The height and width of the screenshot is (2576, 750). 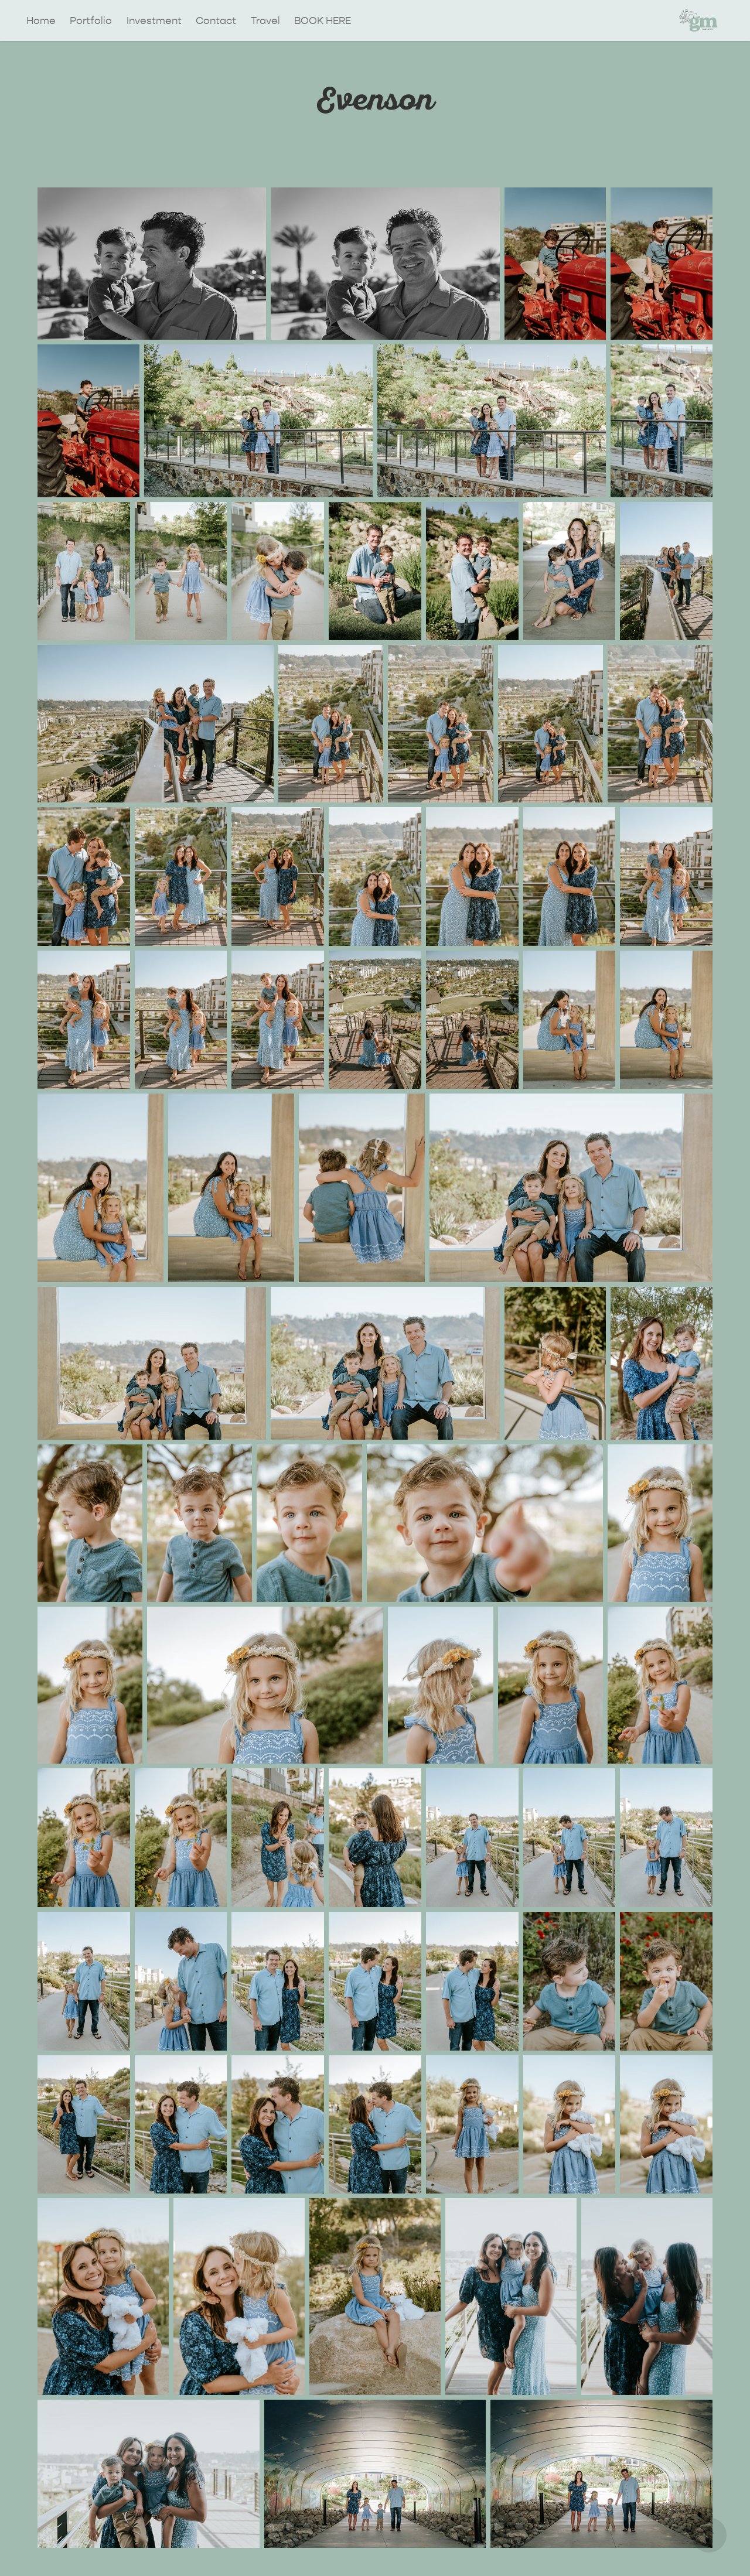 What do you see at coordinates (322, 20) in the screenshot?
I see `BOOK HERE` at bounding box center [322, 20].